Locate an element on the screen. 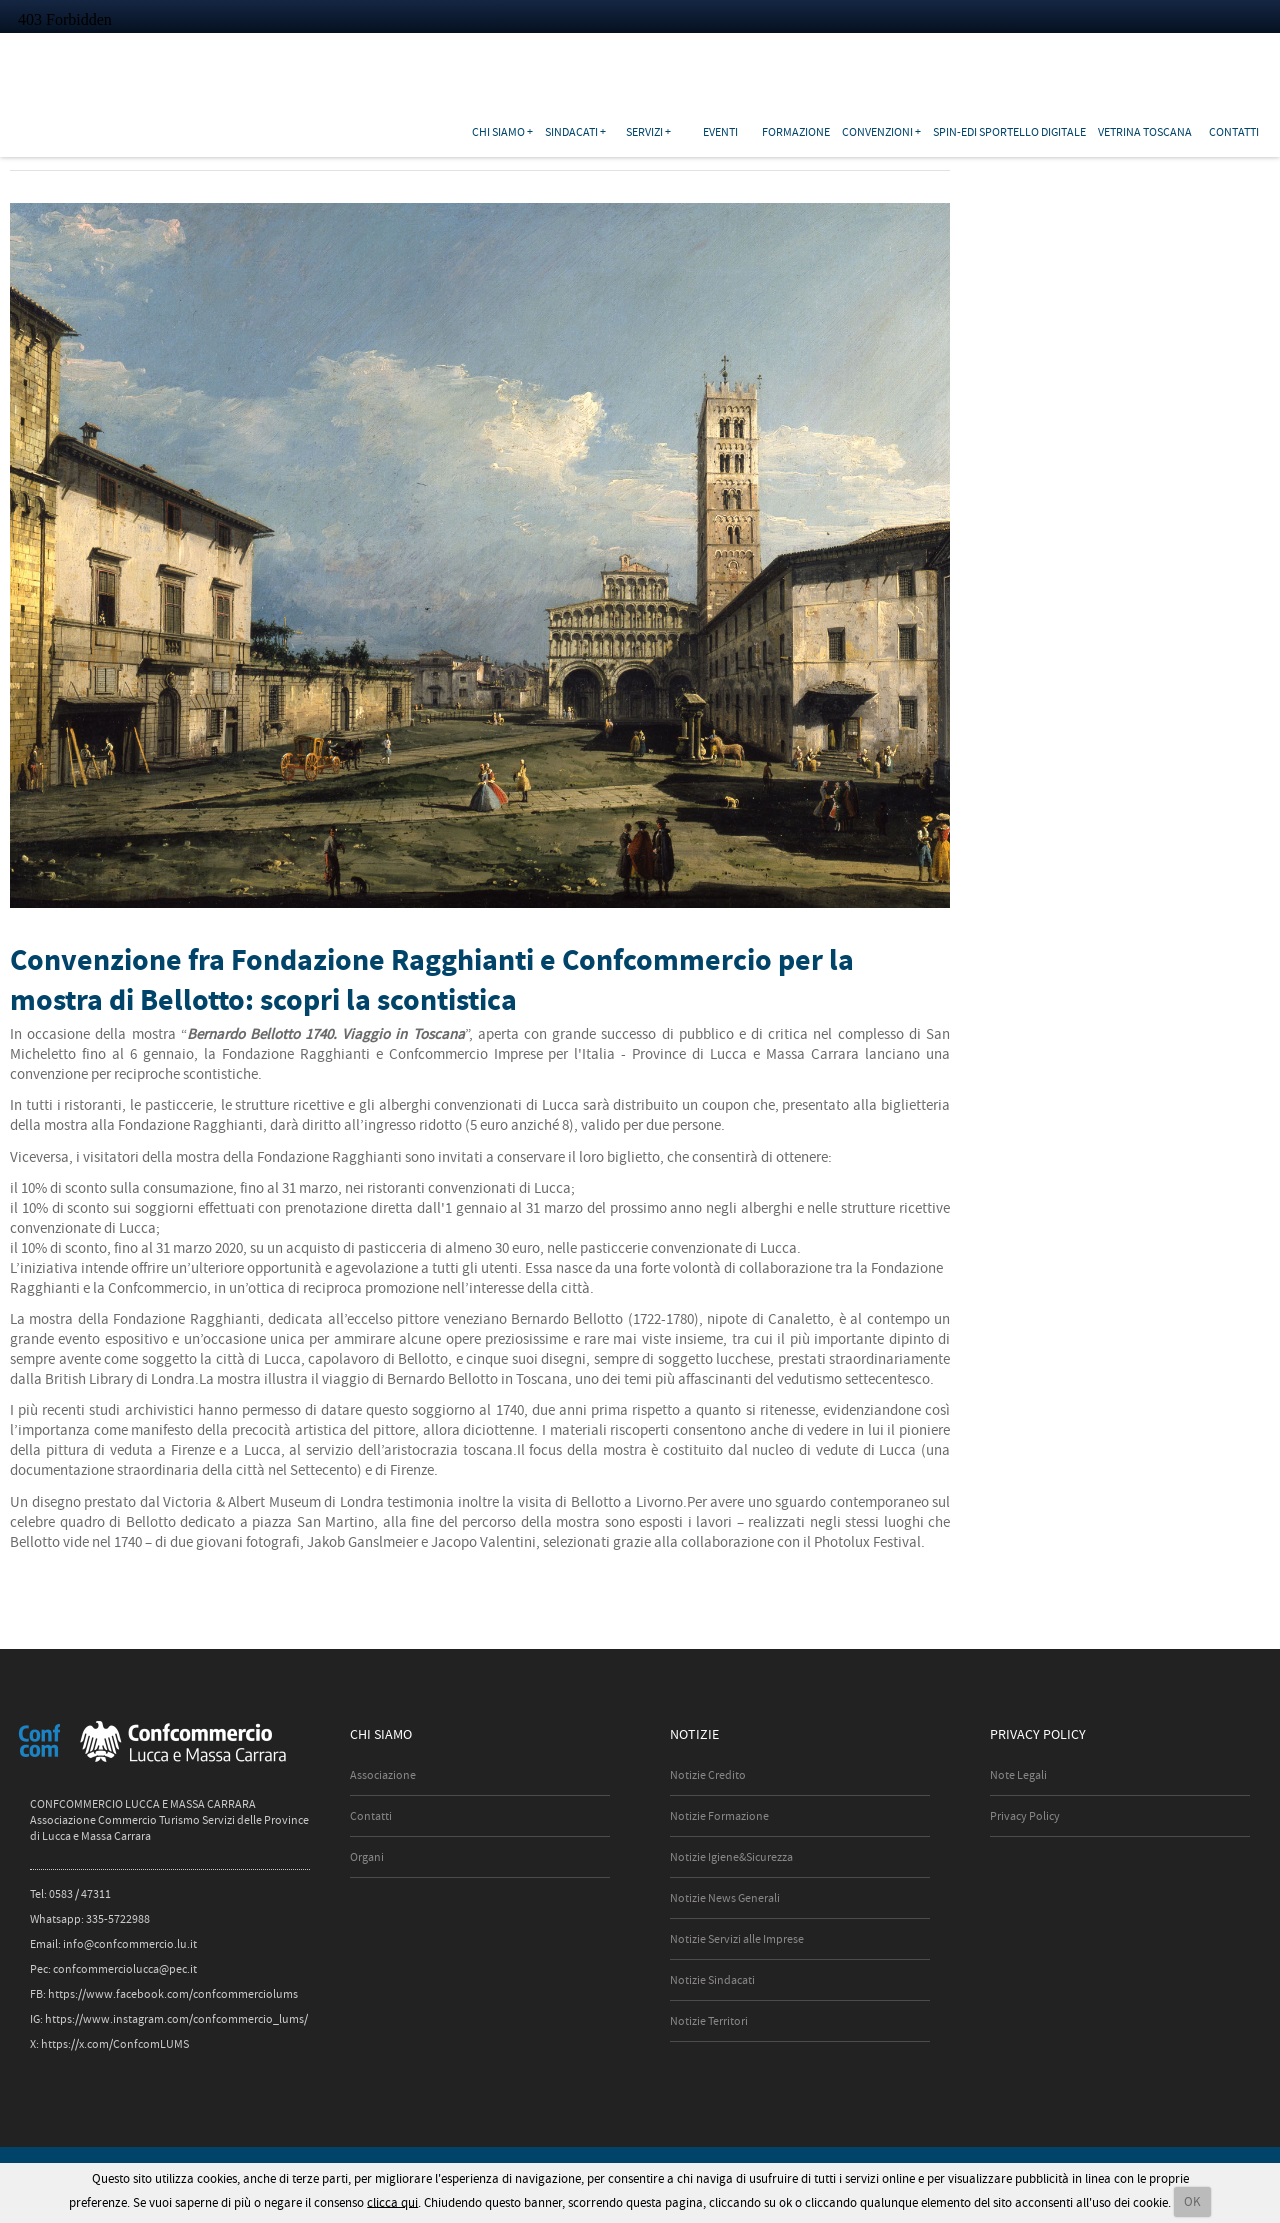 Image resolution: width=1280 pixels, height=2223 pixels. Eventi is located at coordinates (720, 132).